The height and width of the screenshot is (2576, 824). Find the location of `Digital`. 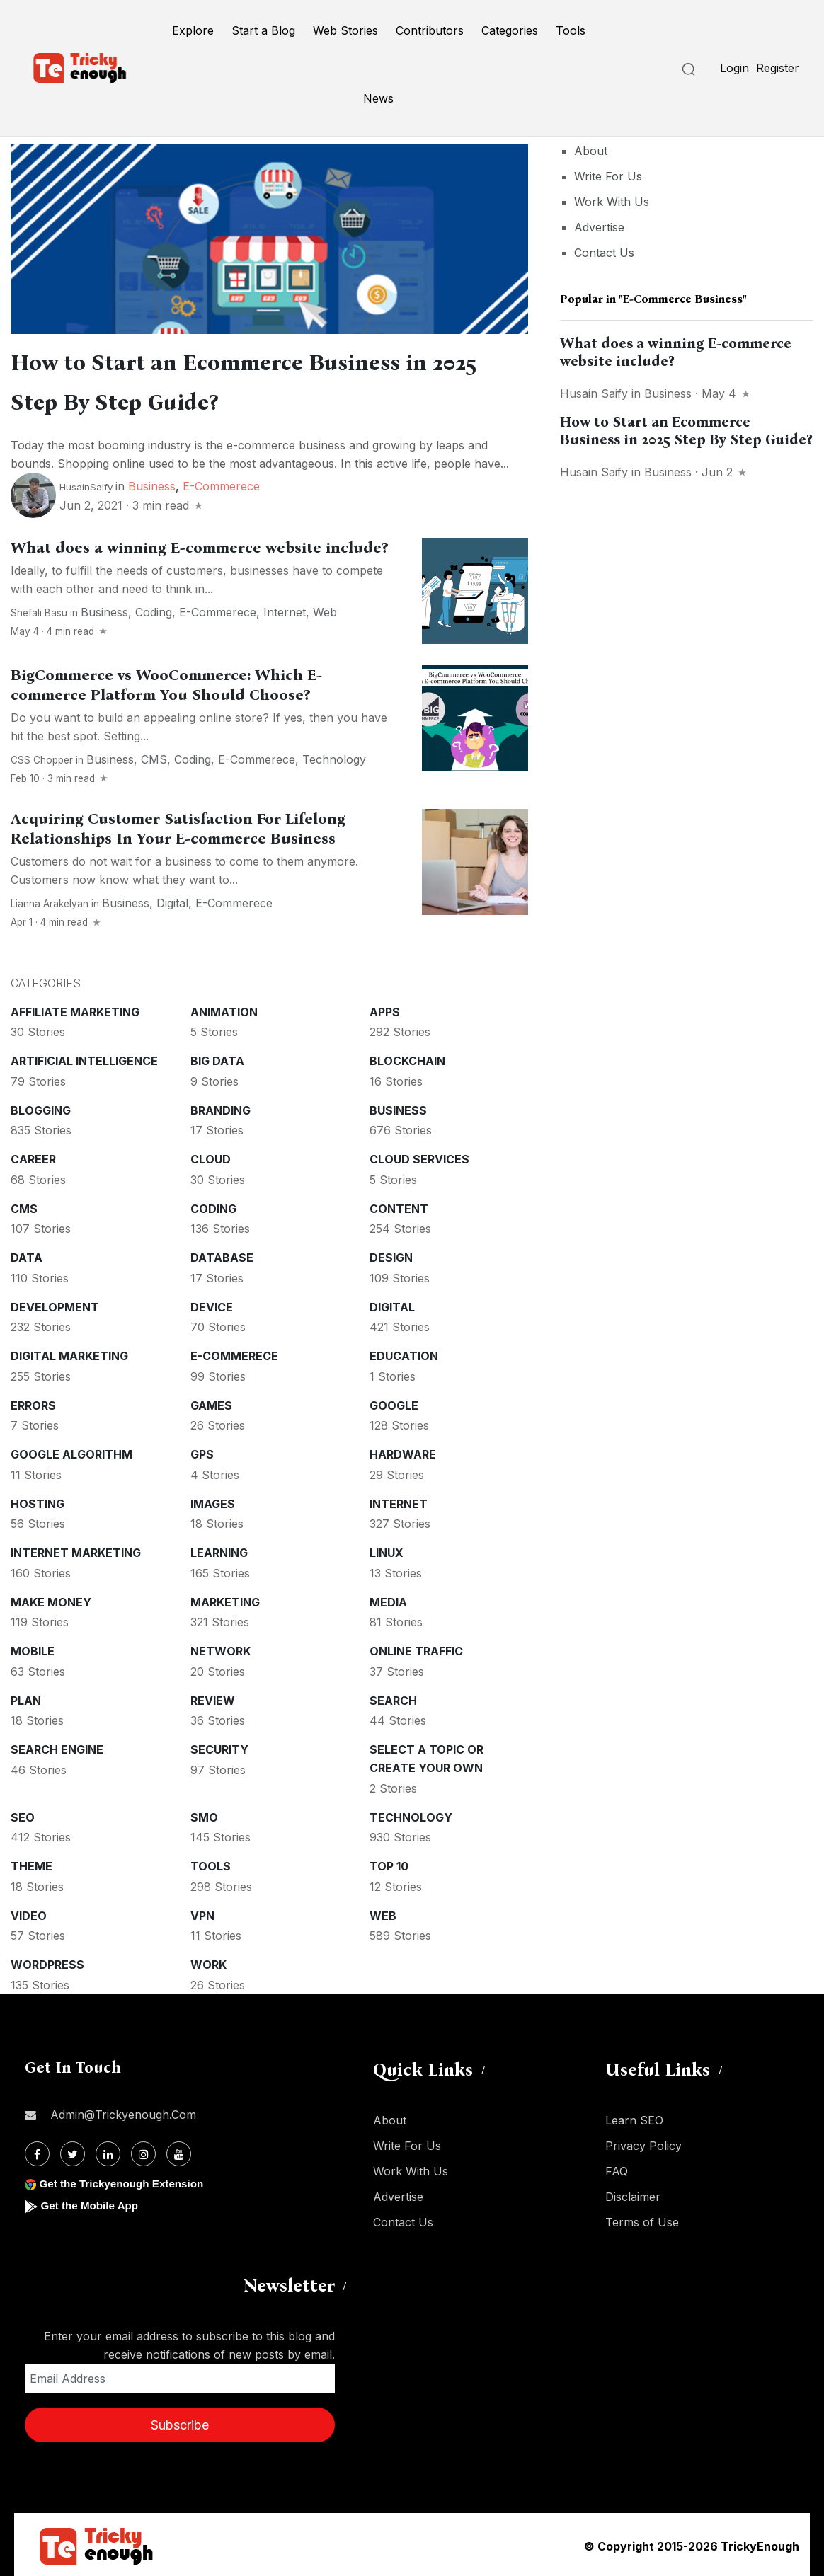

Digital is located at coordinates (172, 900).